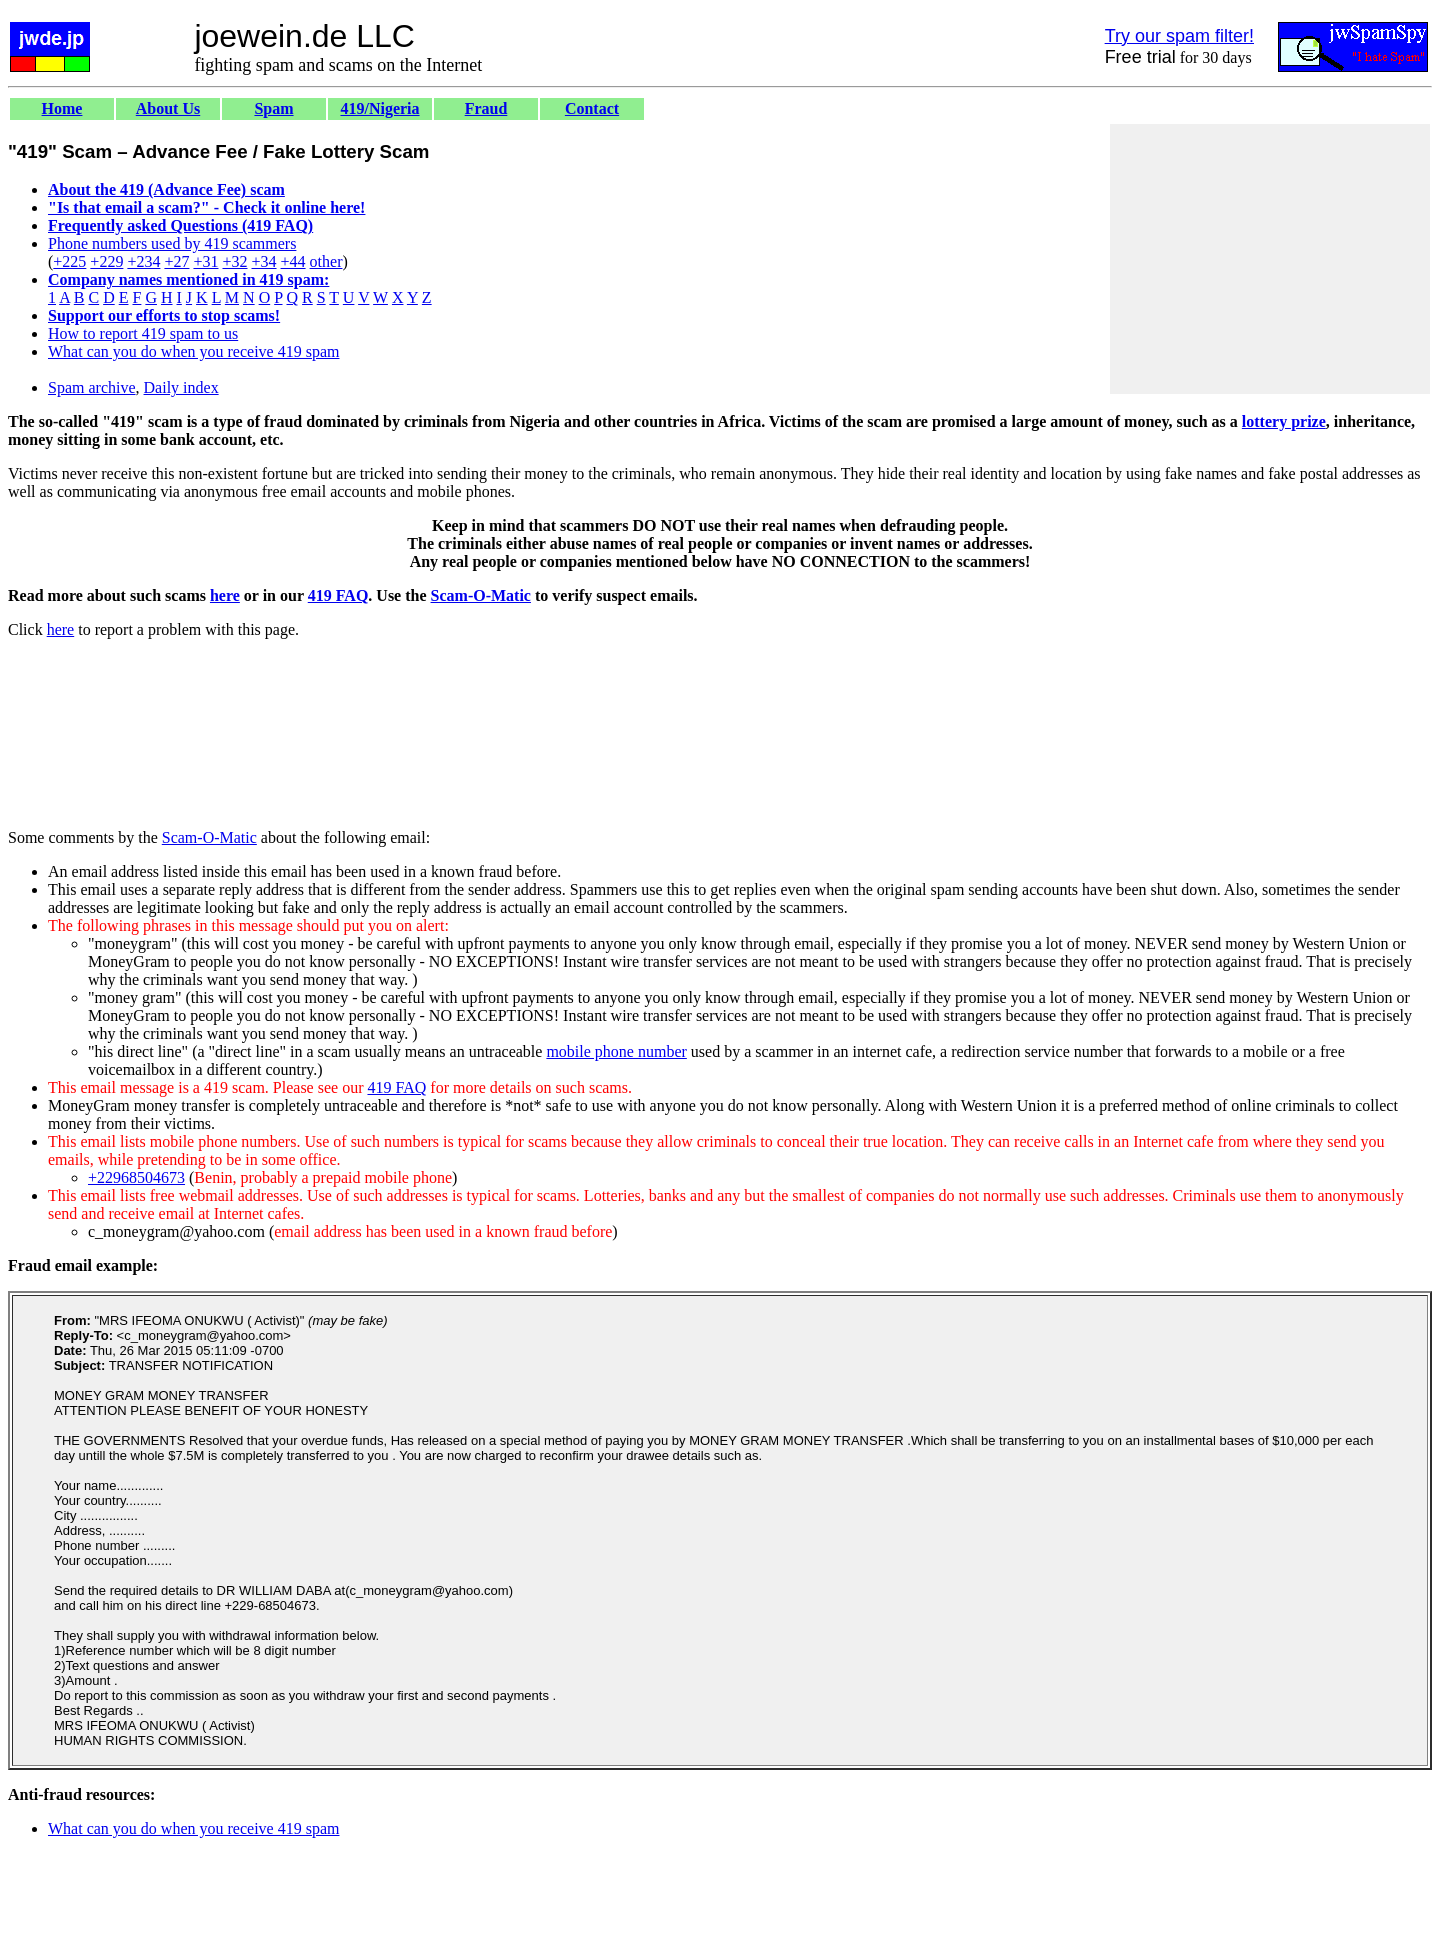  What do you see at coordinates (481, 595) in the screenshot?
I see `Scam-O-Matic` at bounding box center [481, 595].